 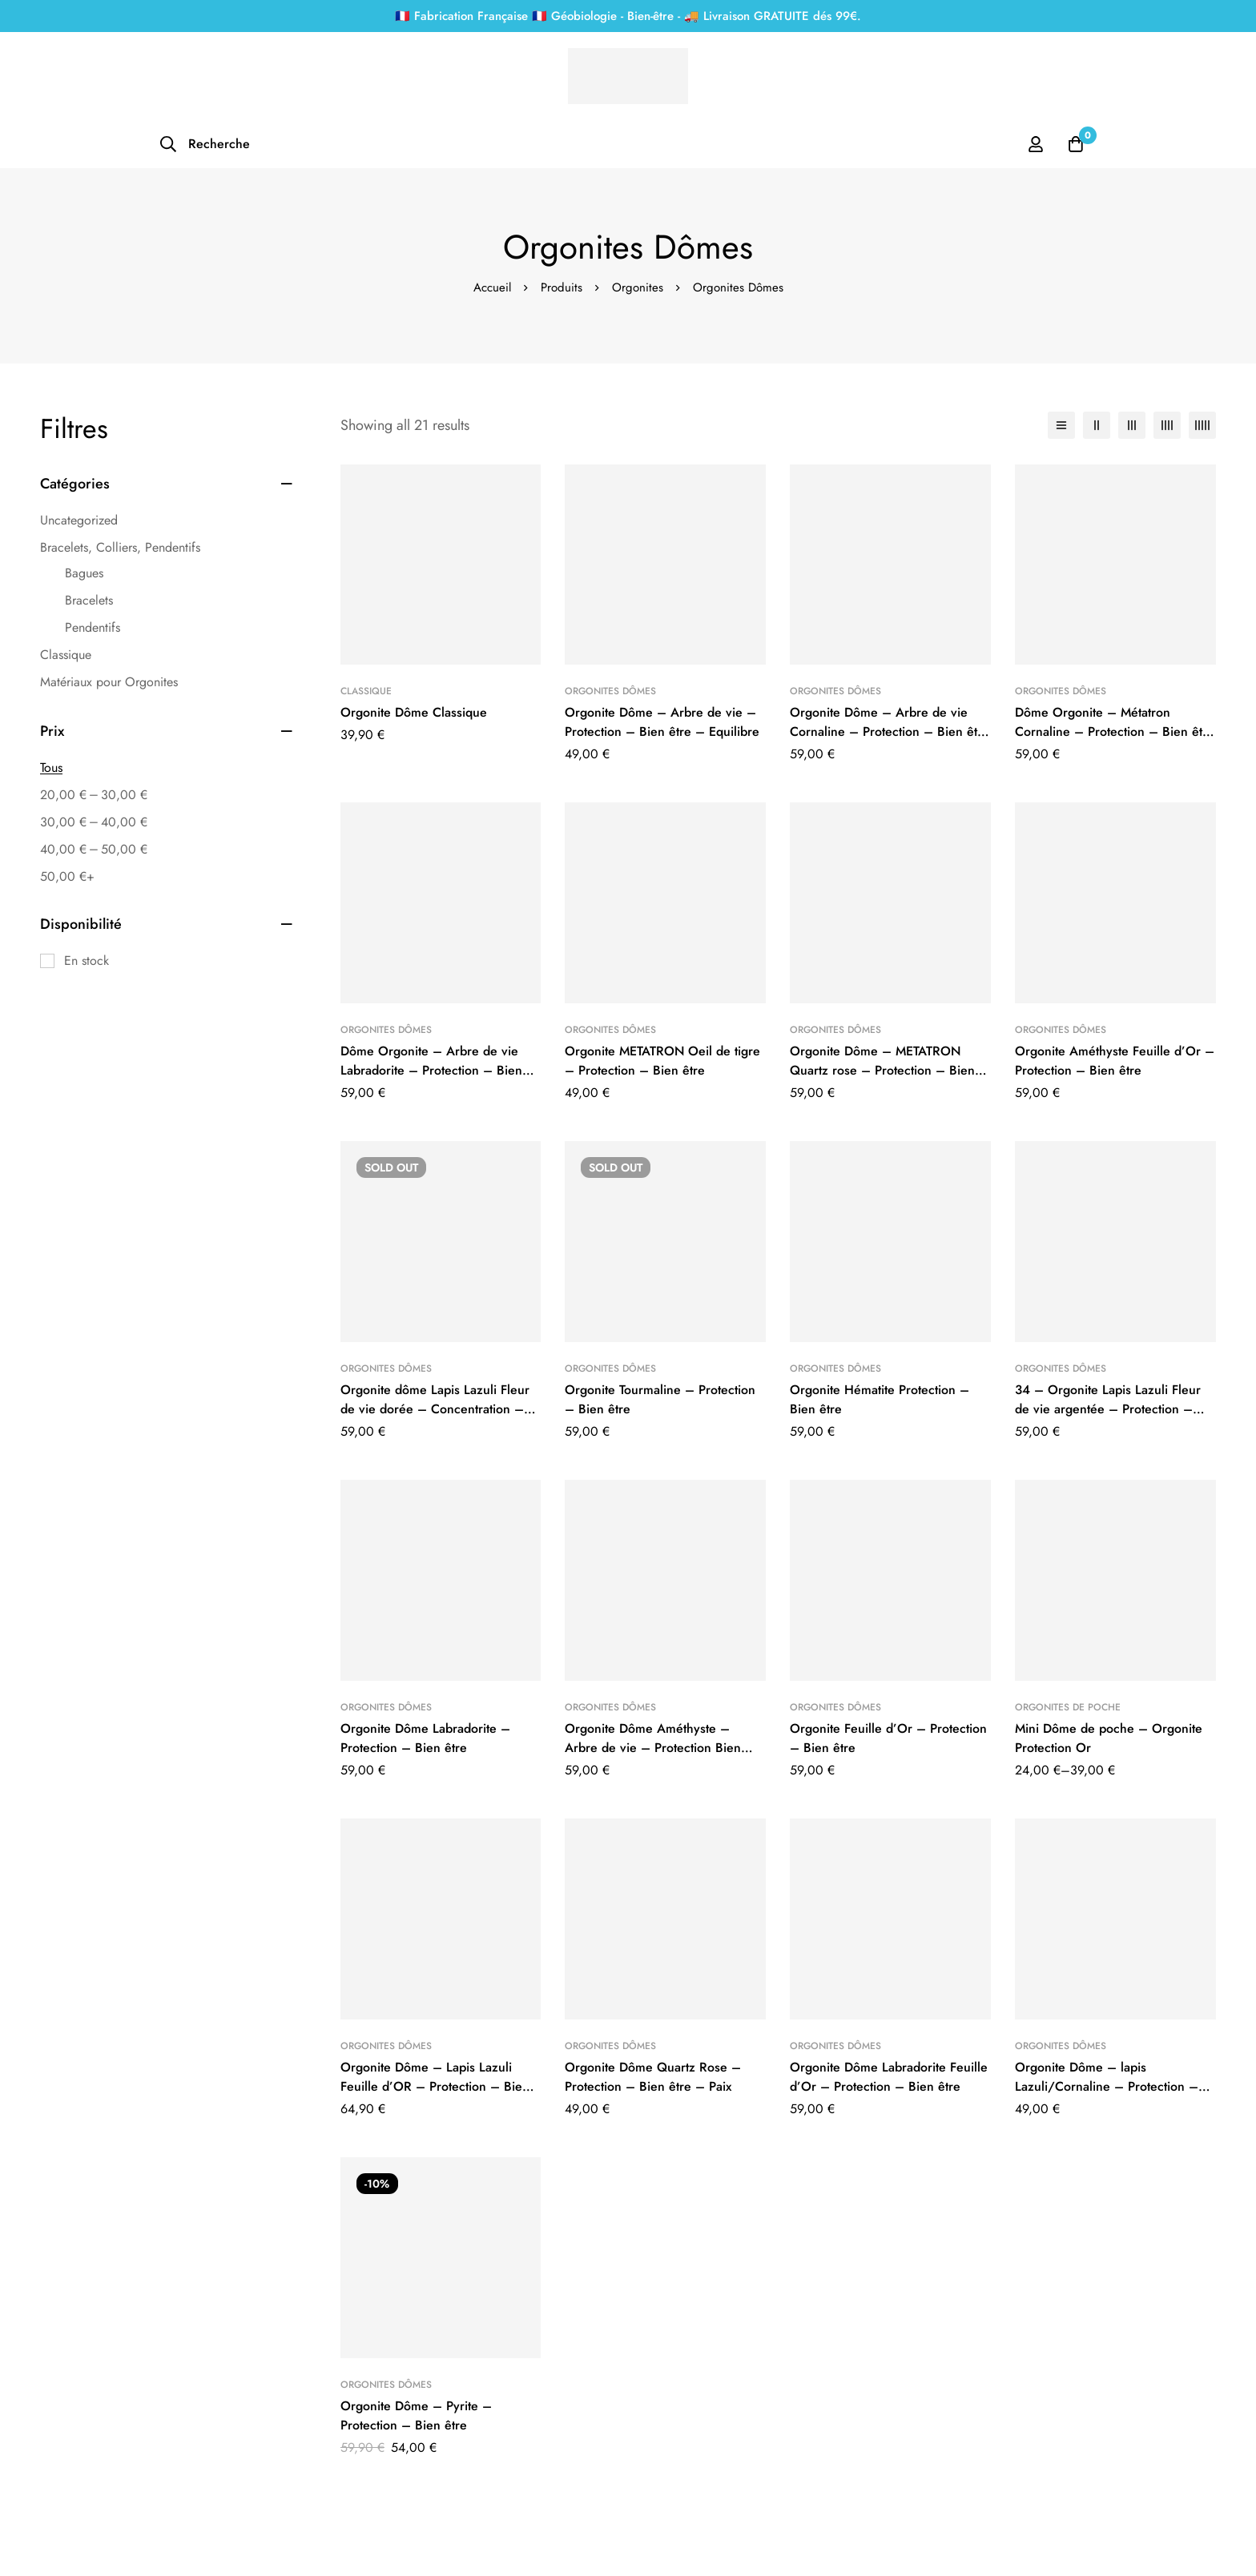 I want to click on Orgonite dôme Lapis Lazuli Fleur de vie dorée – Concentration – Protection – Bien être, so click(x=434, y=1408).